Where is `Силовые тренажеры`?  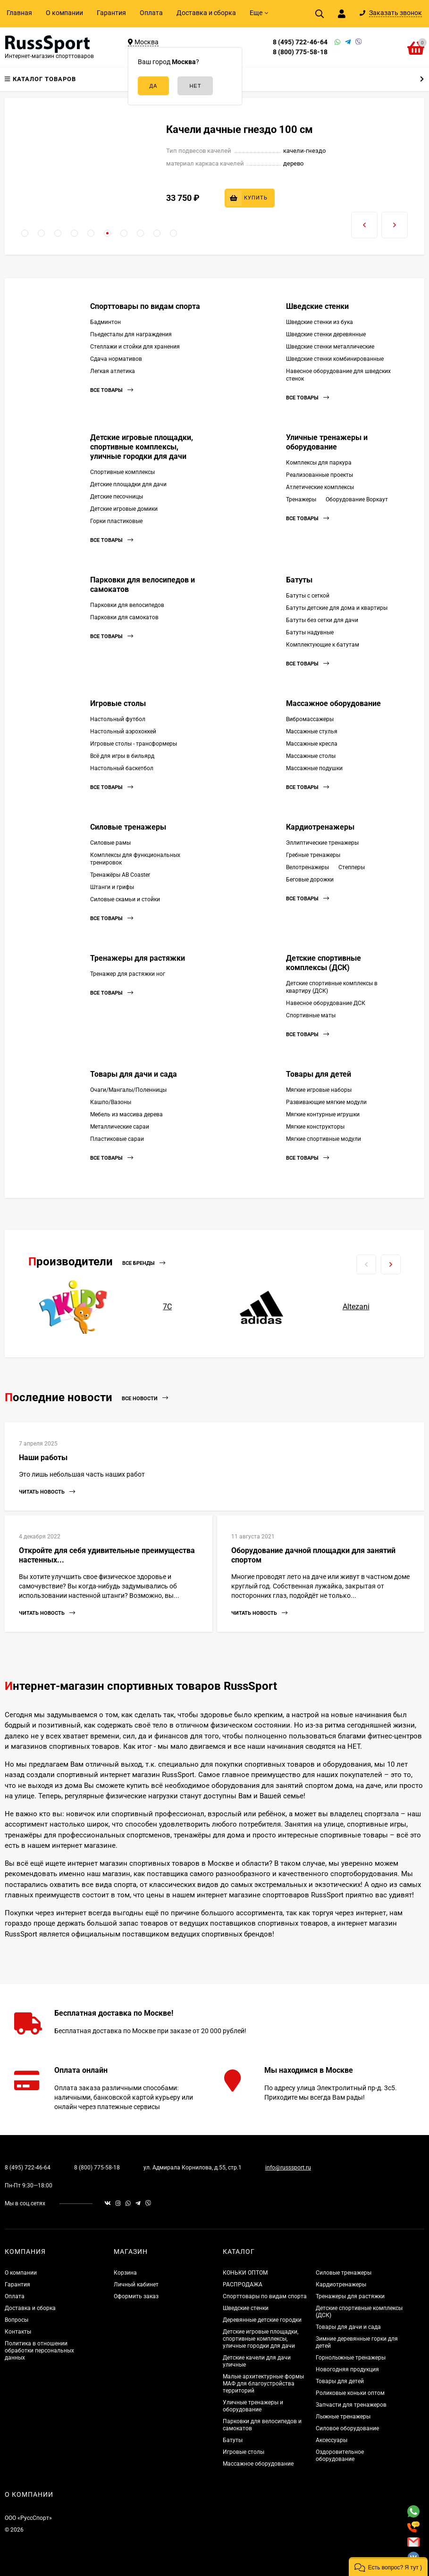 Силовые тренажеры is located at coordinates (128, 827).